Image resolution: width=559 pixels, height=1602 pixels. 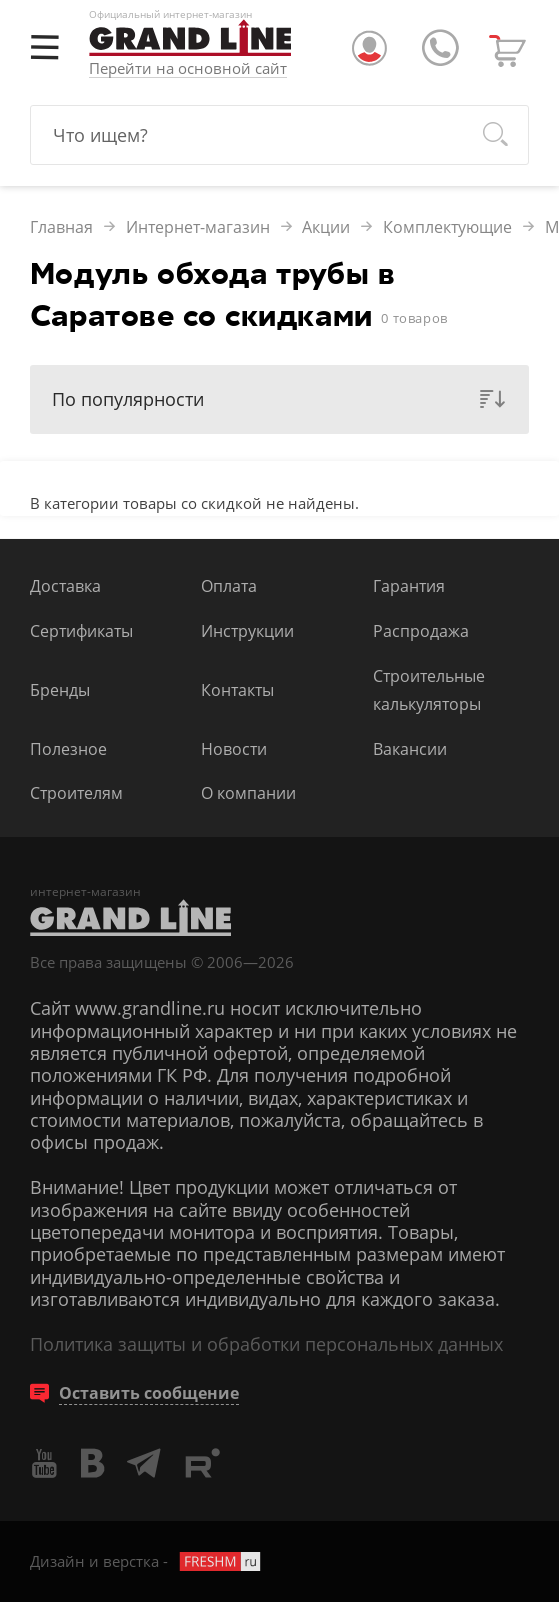 I want to click on Сертификаты, so click(x=81, y=630).